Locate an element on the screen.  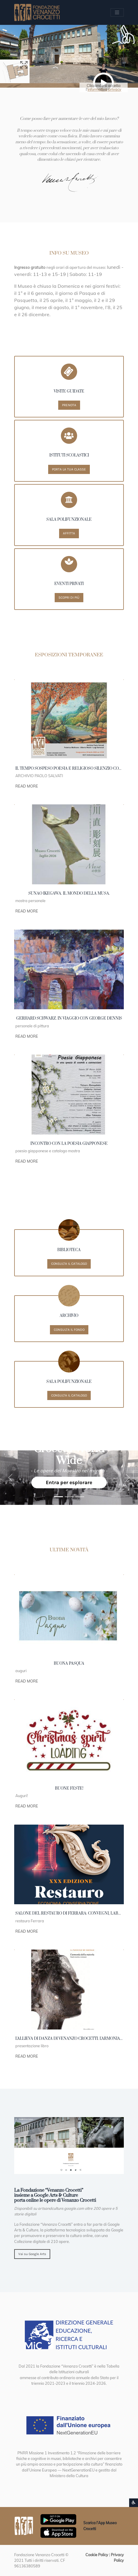
[Scarica App Museo Crocetti in Google Play] is located at coordinates (58, 2518).